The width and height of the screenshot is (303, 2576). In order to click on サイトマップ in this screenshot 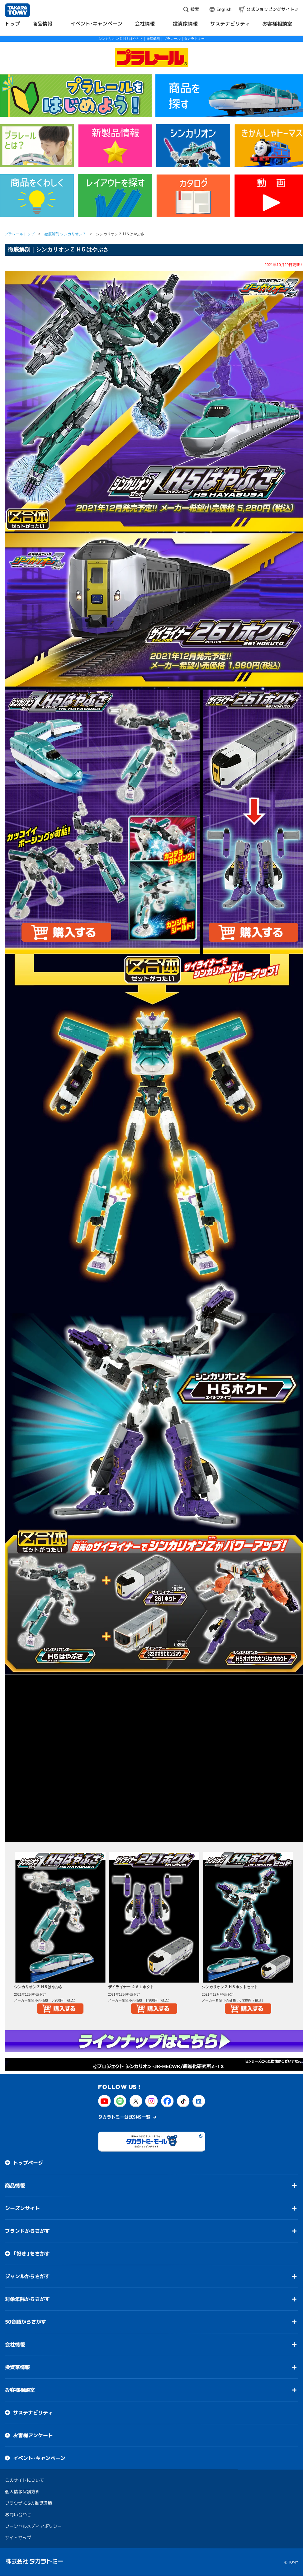, I will do `click(18, 2538)`.